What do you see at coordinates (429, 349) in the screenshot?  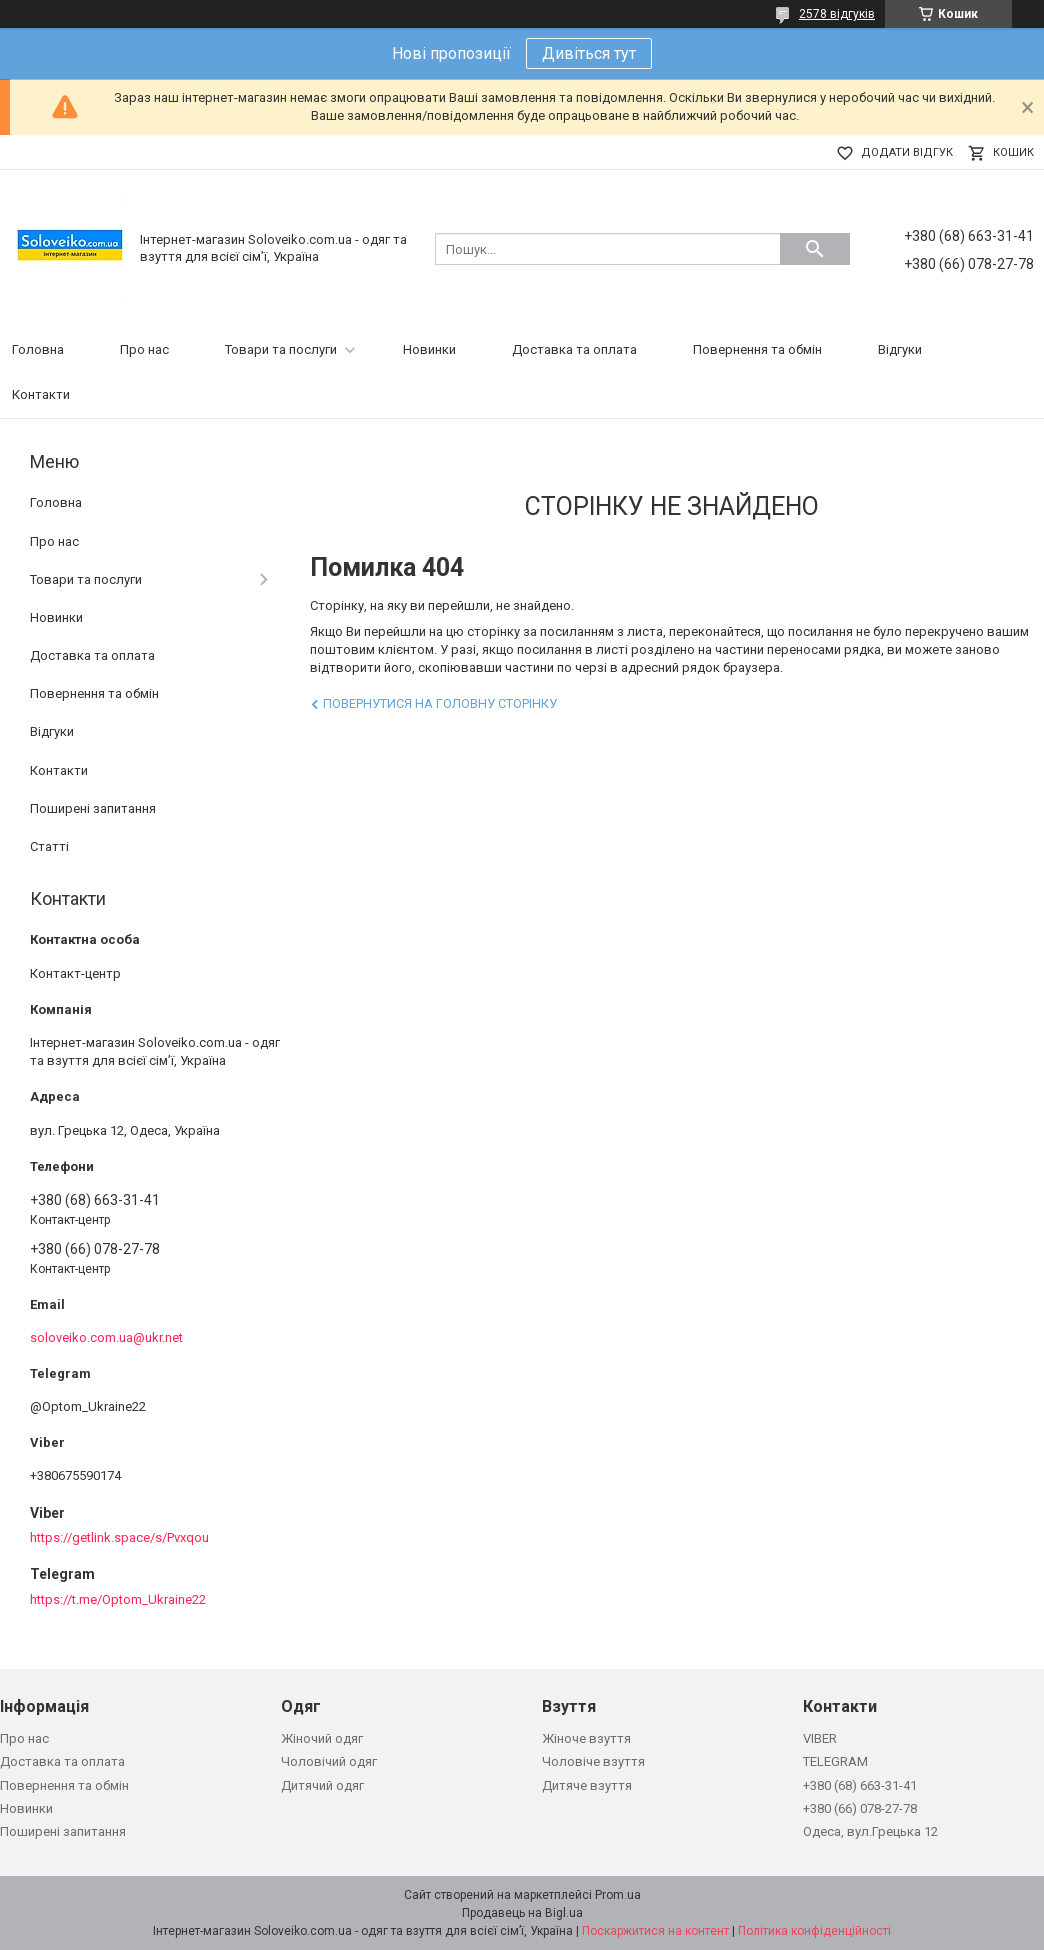 I see `Новинки` at bounding box center [429, 349].